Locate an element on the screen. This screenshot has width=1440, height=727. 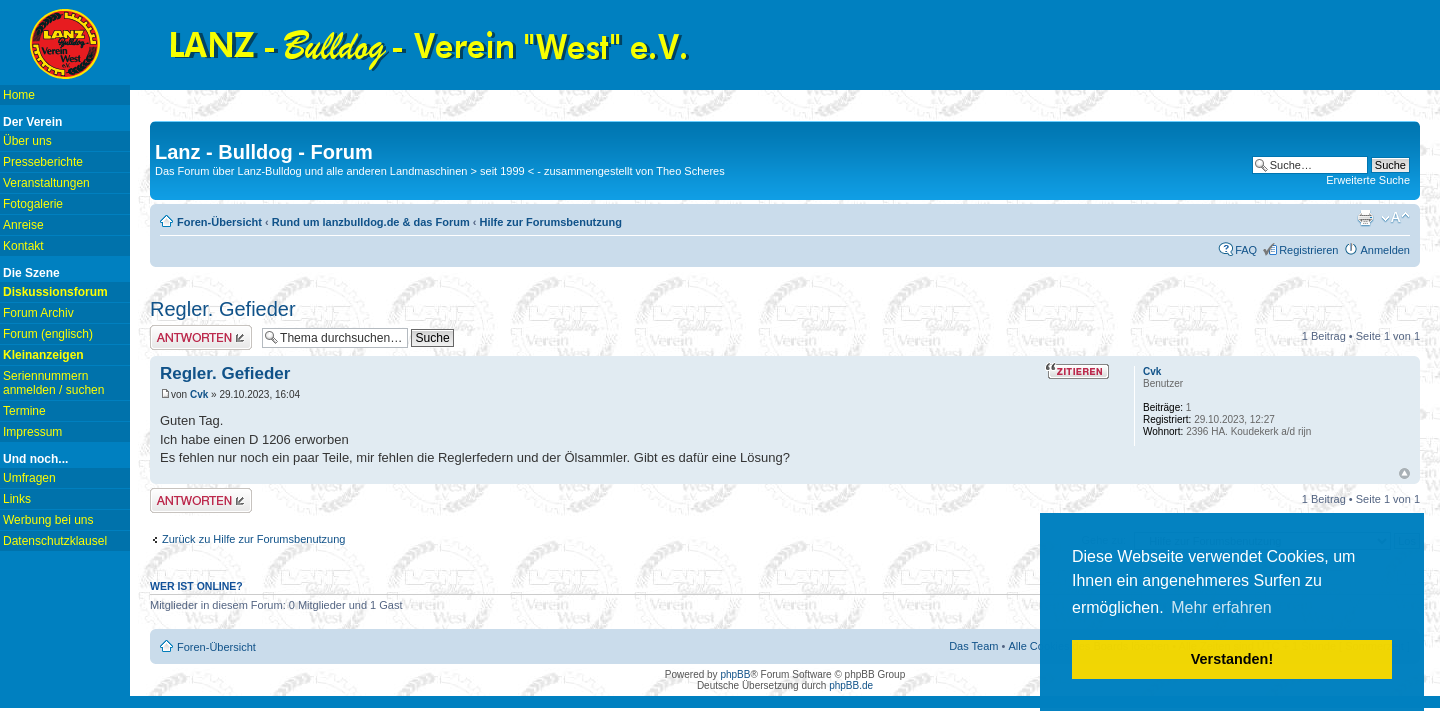
Veranstaltungen is located at coordinates (46, 183).